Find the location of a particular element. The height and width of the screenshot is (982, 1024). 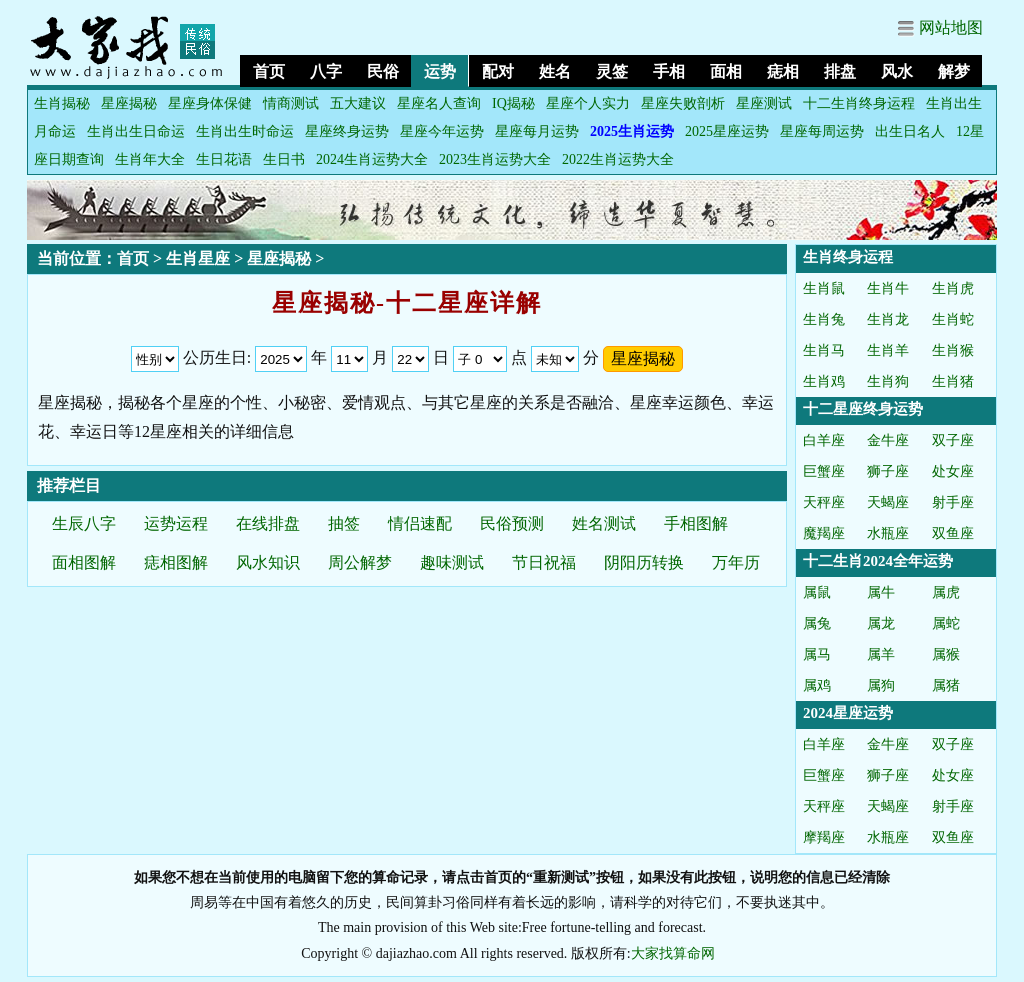

星座揭秘 is located at coordinates (129, 103).